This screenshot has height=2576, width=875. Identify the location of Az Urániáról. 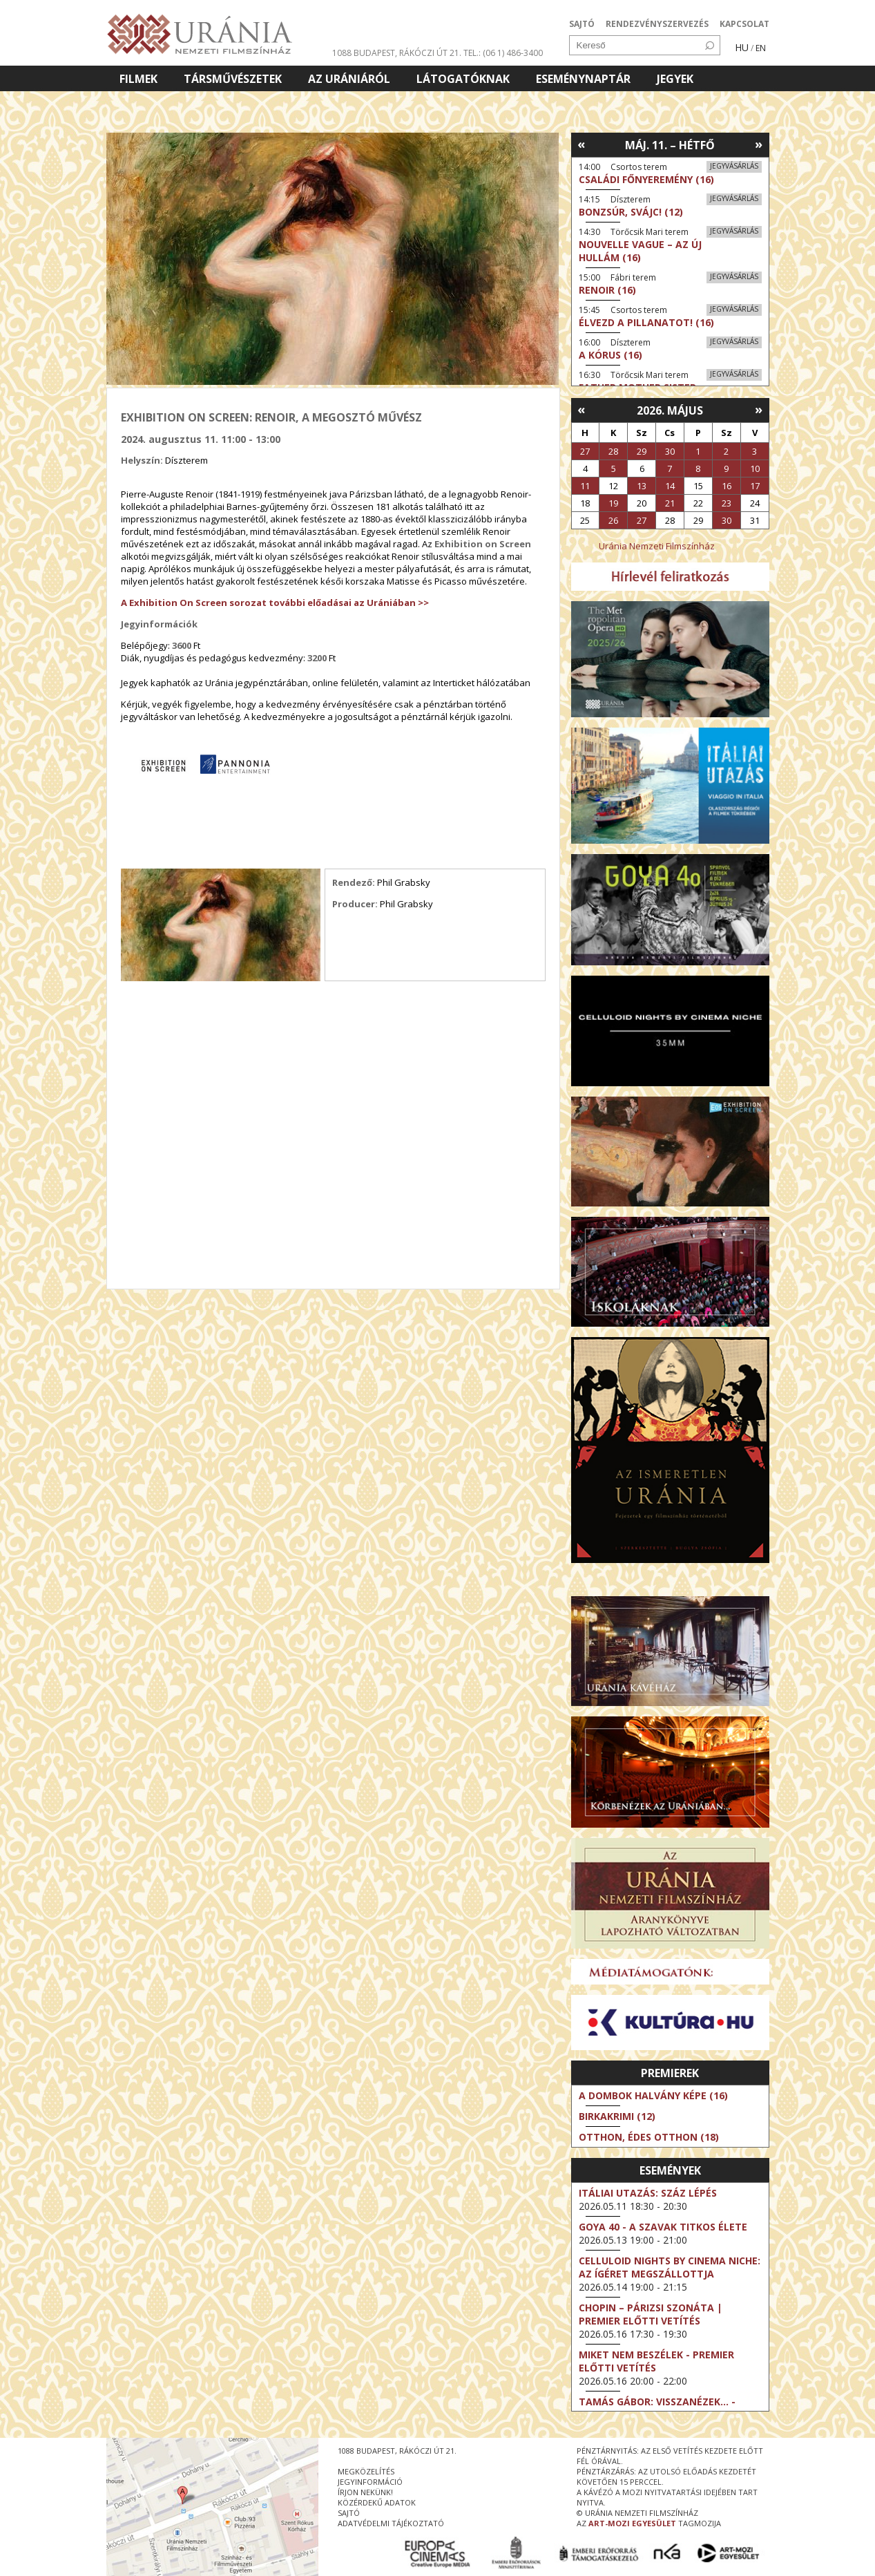
(349, 78).